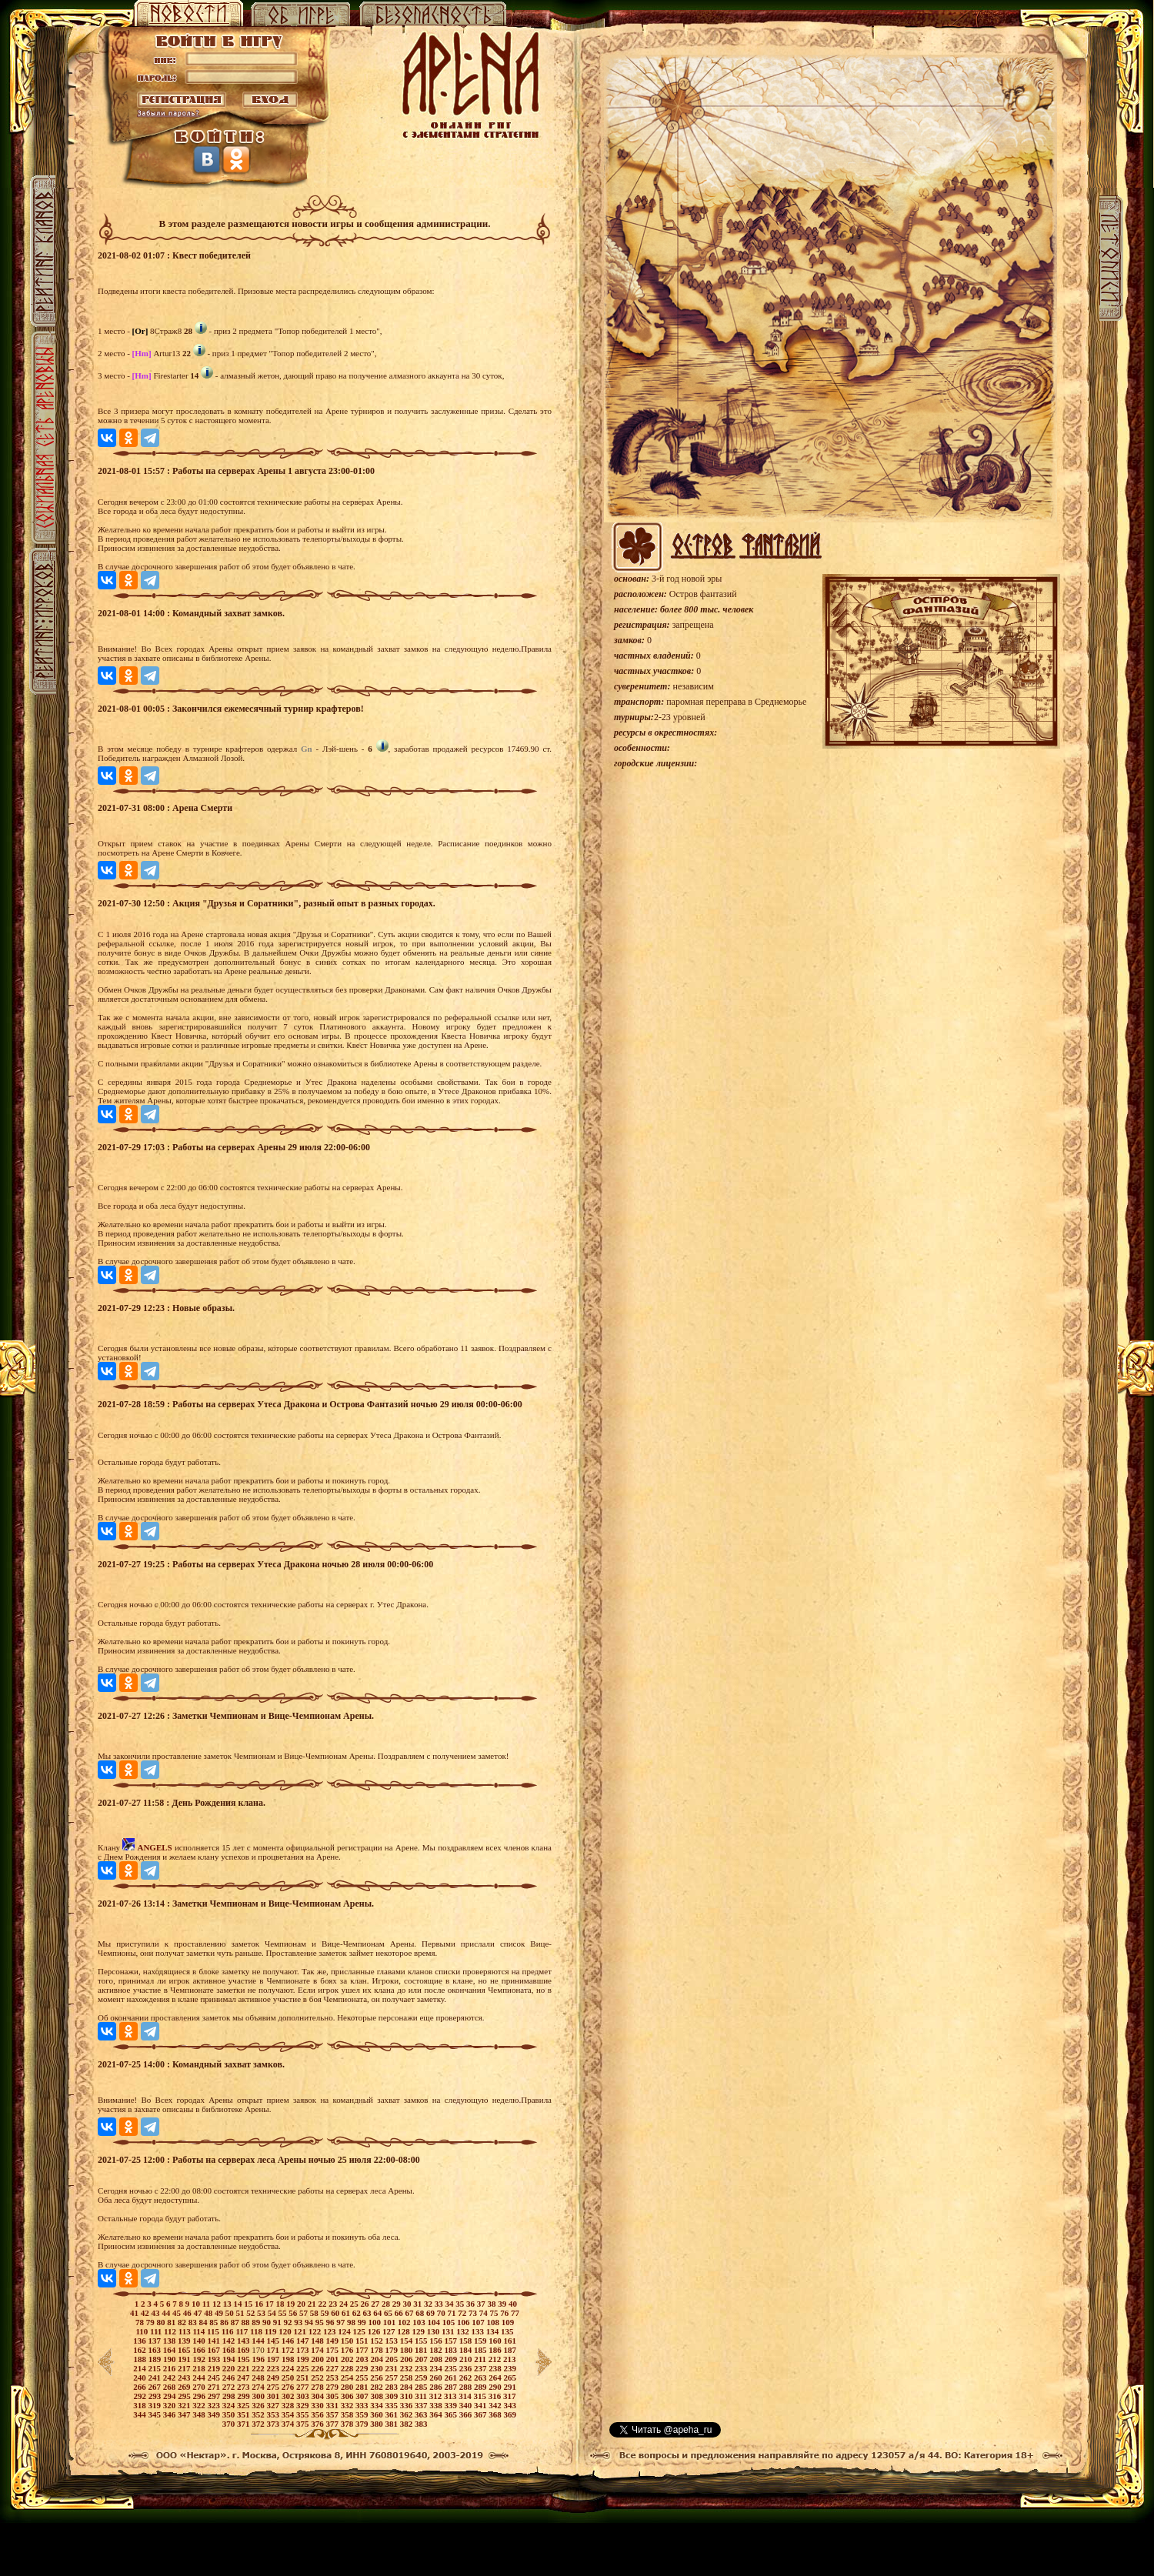  I want to click on 73, so click(474, 2312).